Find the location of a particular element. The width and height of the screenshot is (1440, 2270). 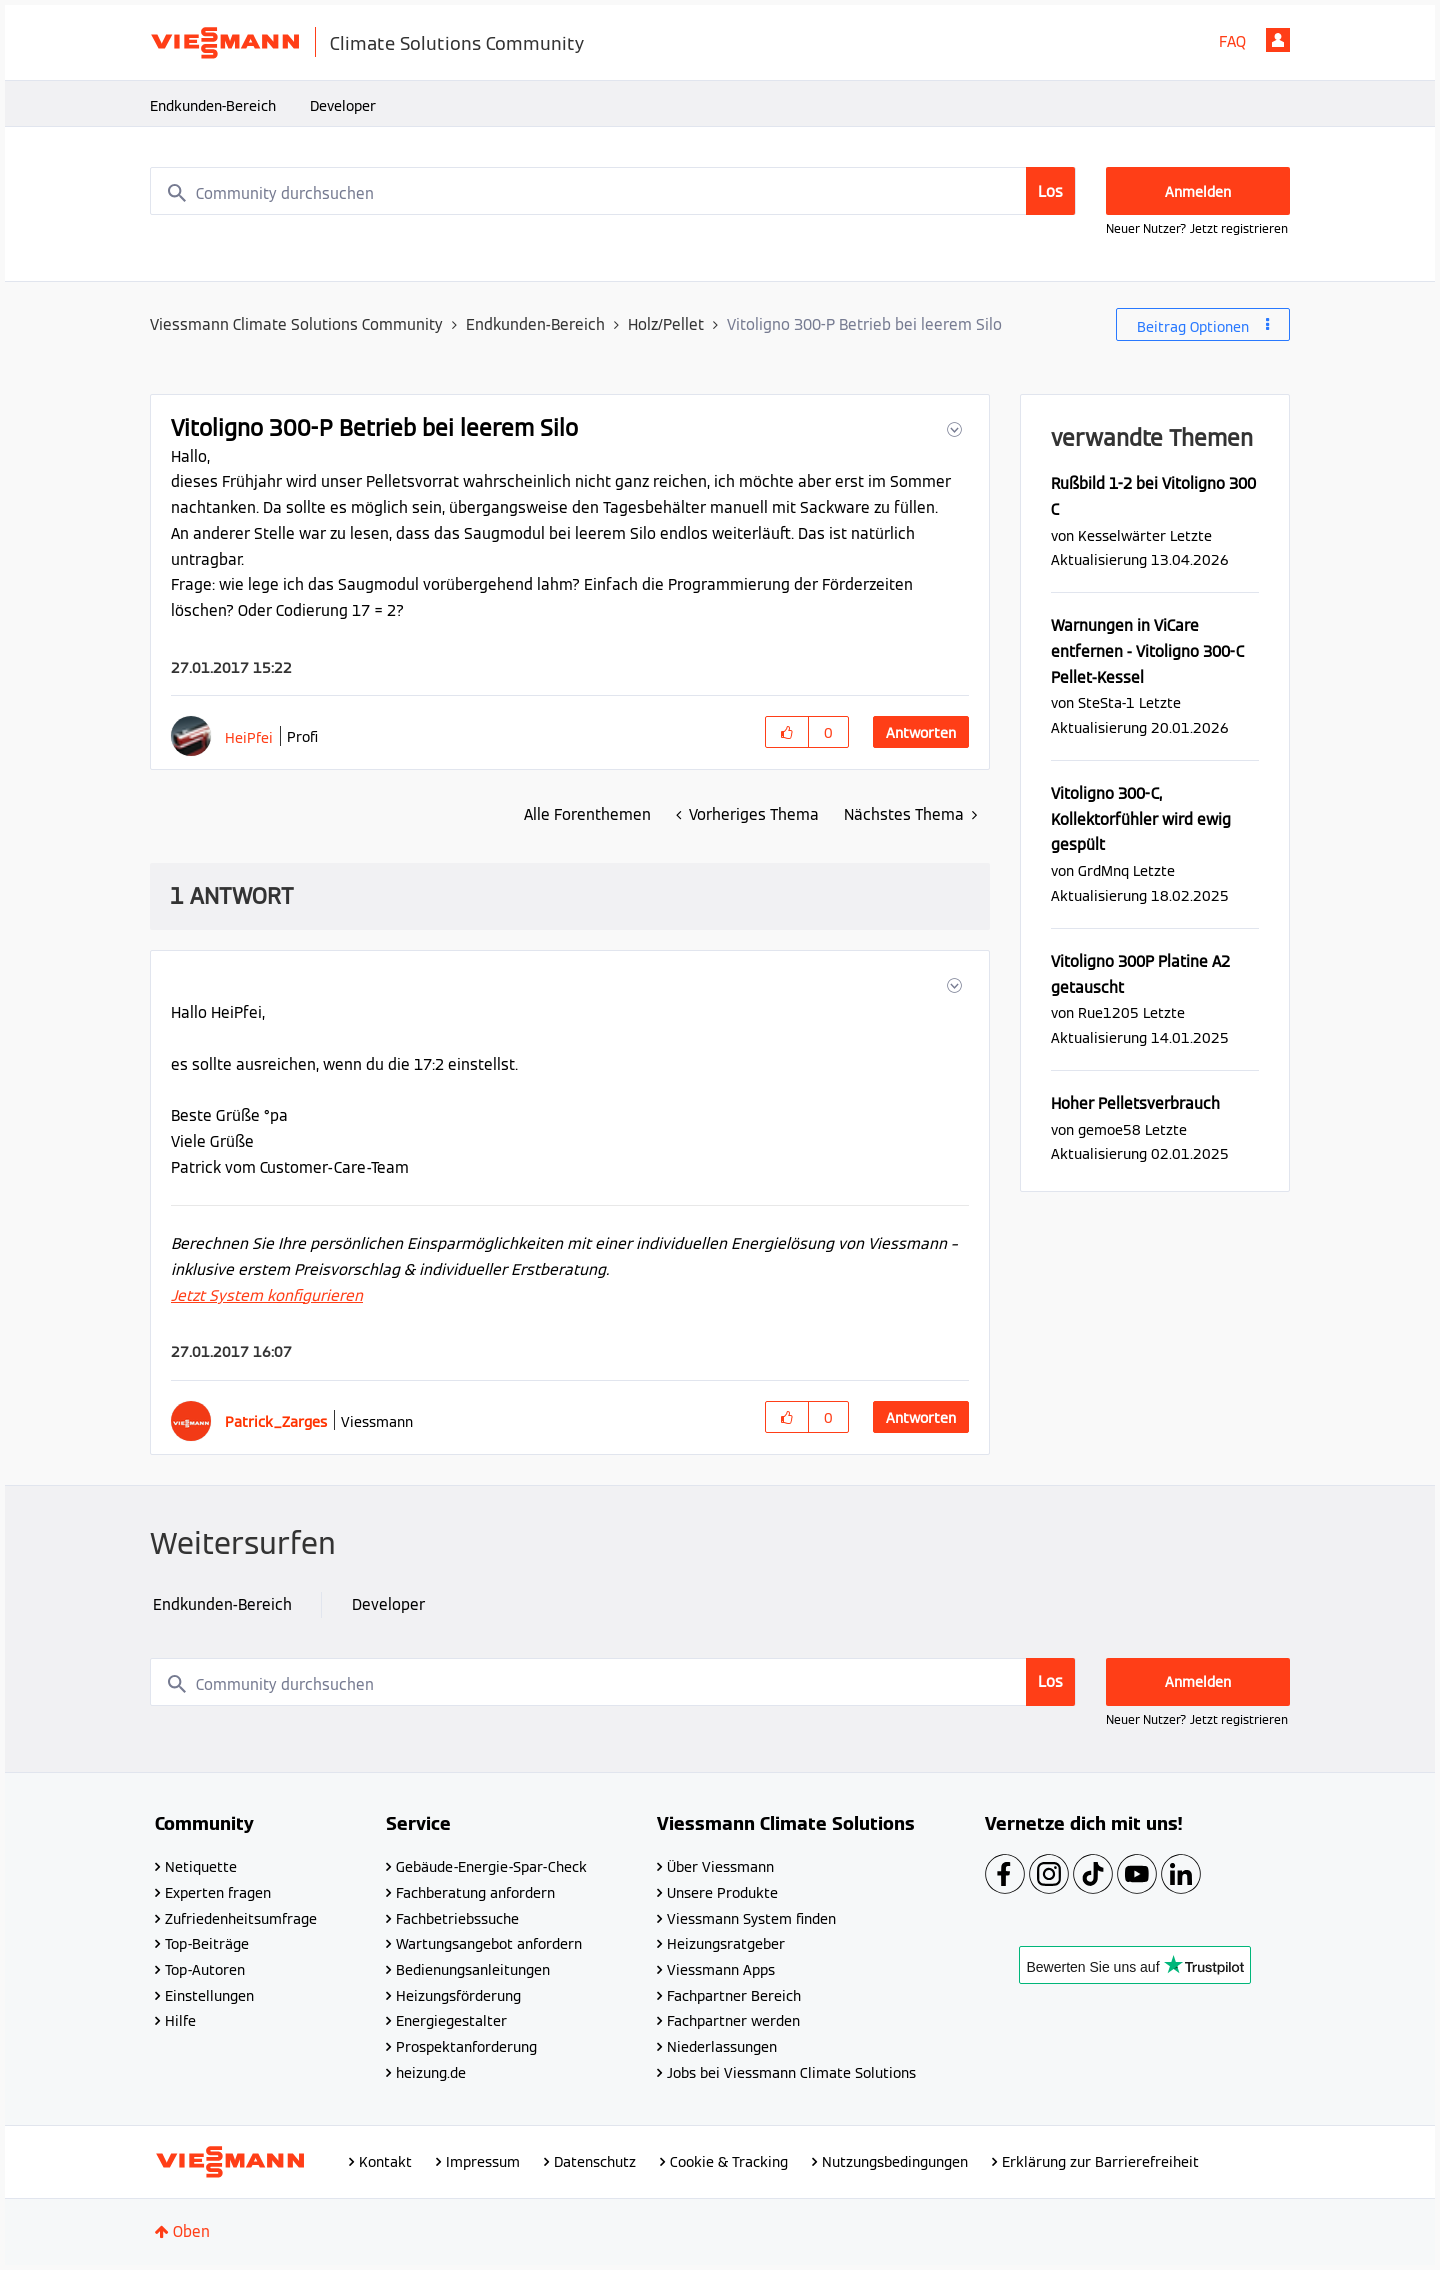

FAQ is located at coordinates (1232, 41).